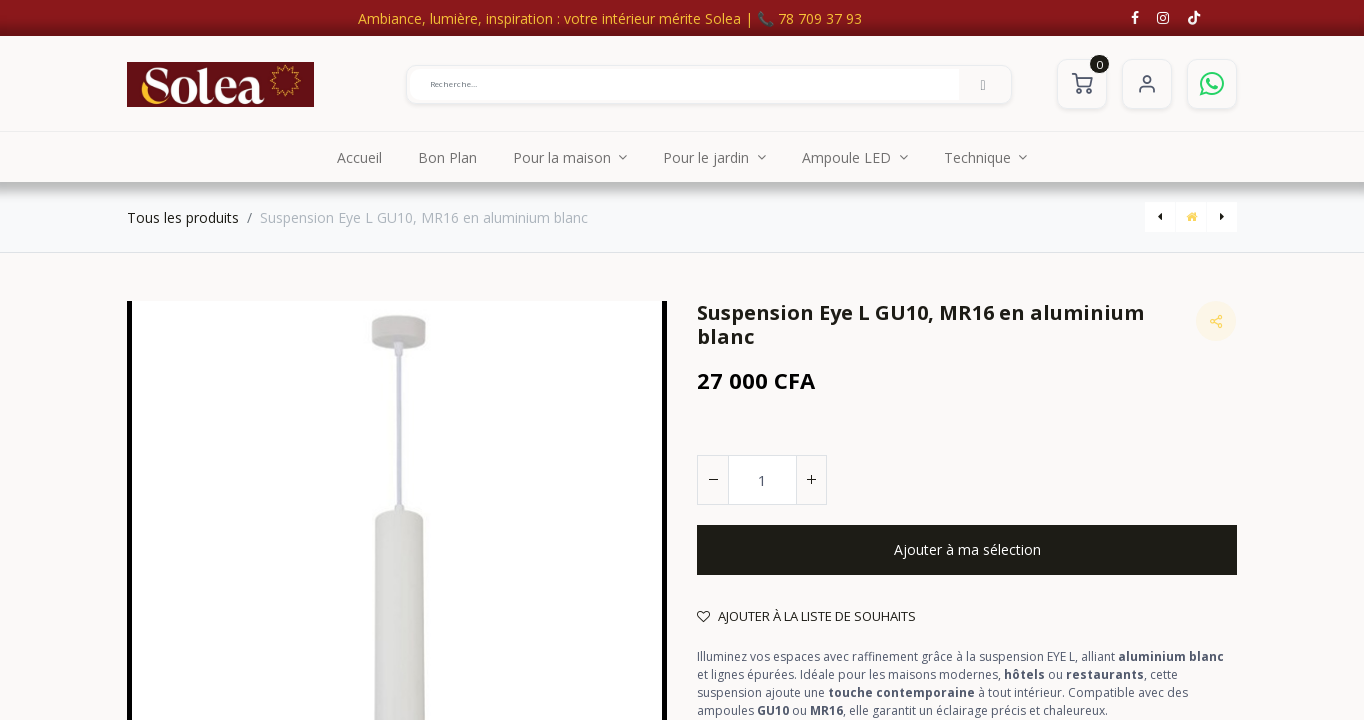  Describe the element at coordinates (811, 480) in the screenshot. I see `[Ajouter]` at that location.